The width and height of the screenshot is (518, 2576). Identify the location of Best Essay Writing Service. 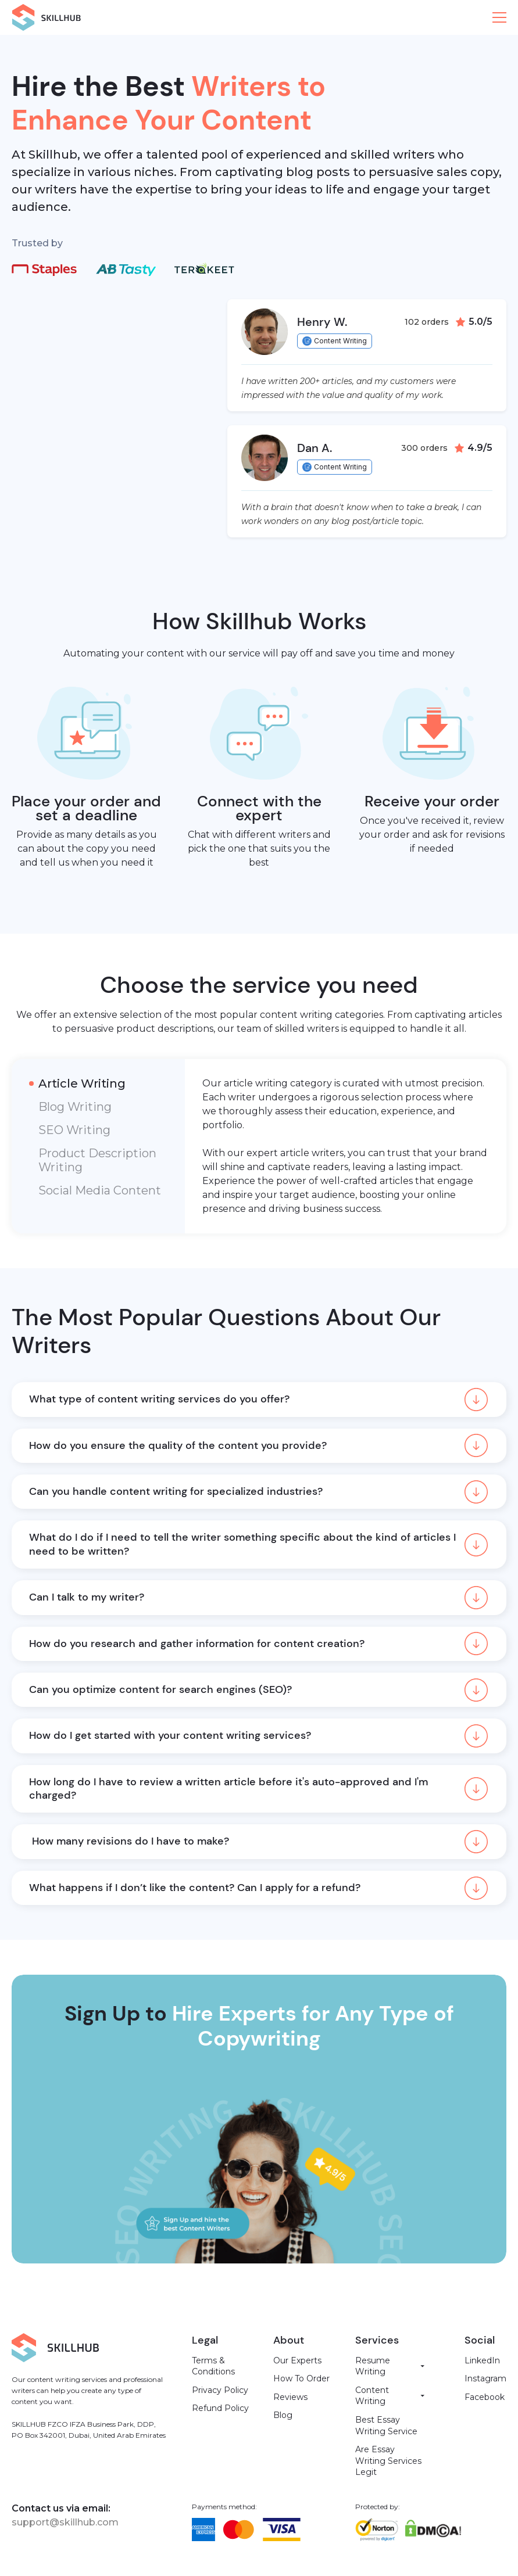
(386, 2425).